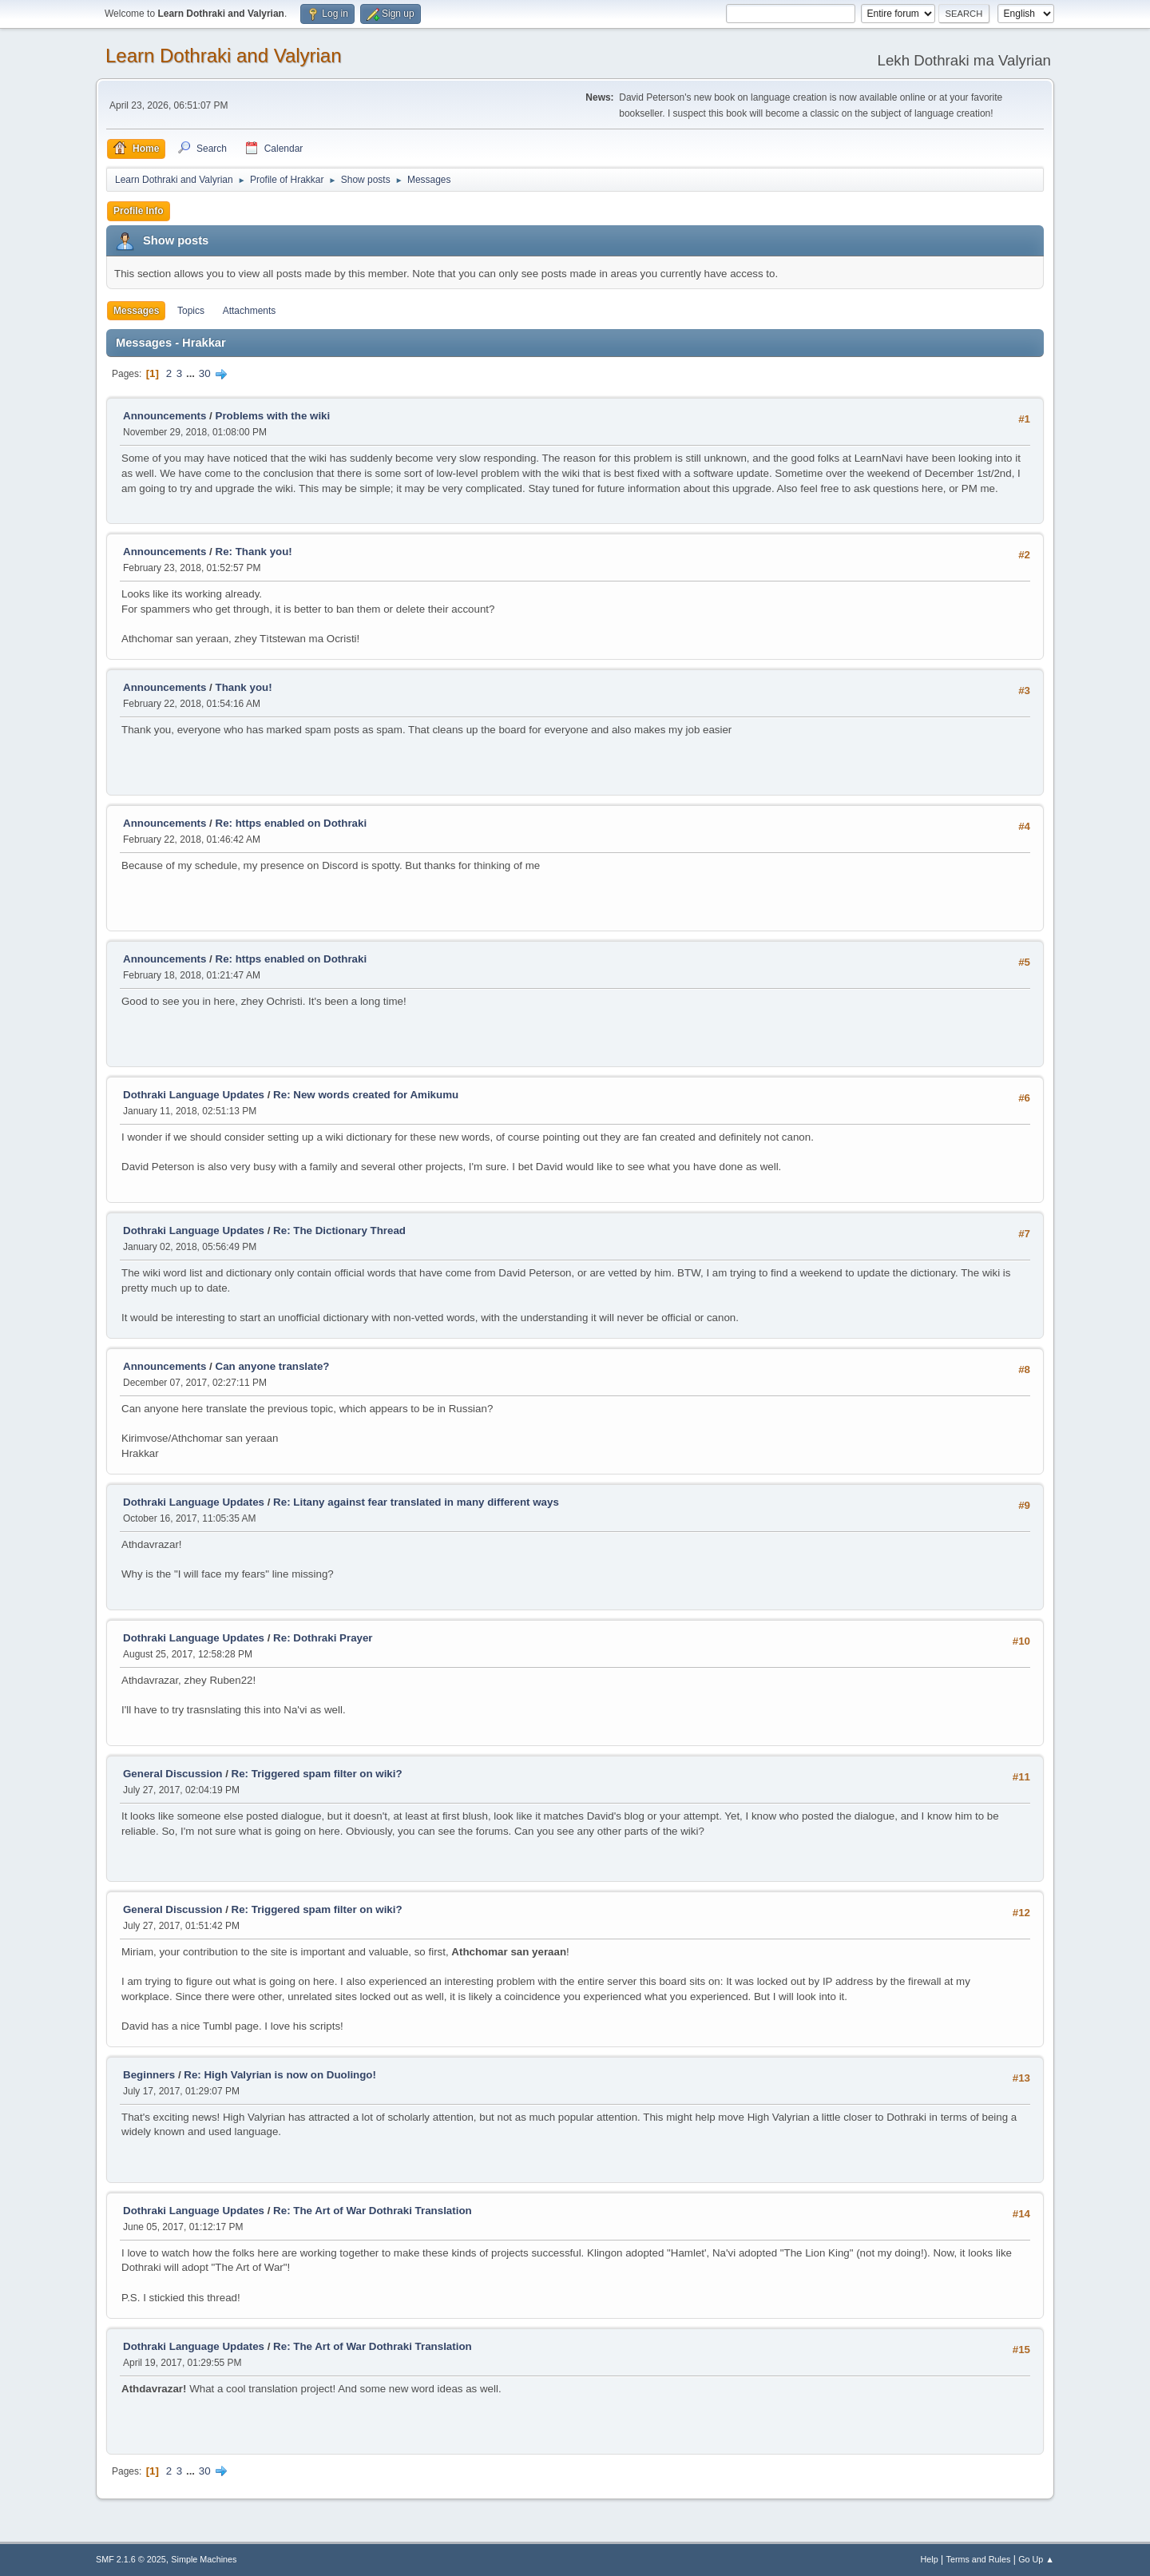 The image size is (1150, 2576). What do you see at coordinates (172, 1774) in the screenshot?
I see `General Discussion` at bounding box center [172, 1774].